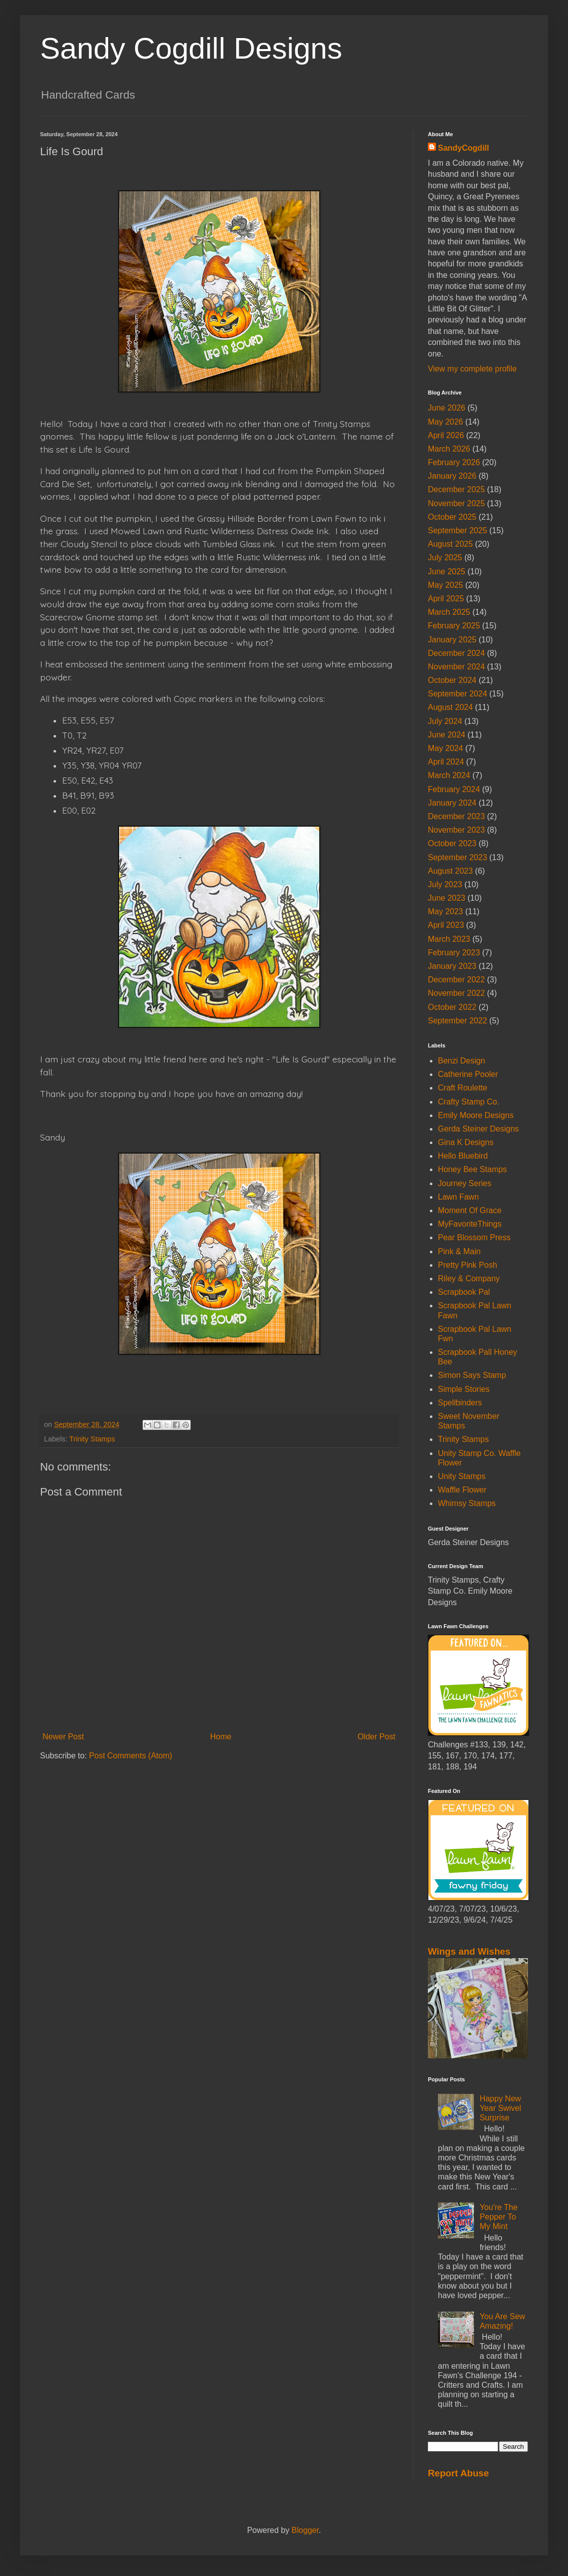  What do you see at coordinates (469, 1210) in the screenshot?
I see `Moment Of Grace` at bounding box center [469, 1210].